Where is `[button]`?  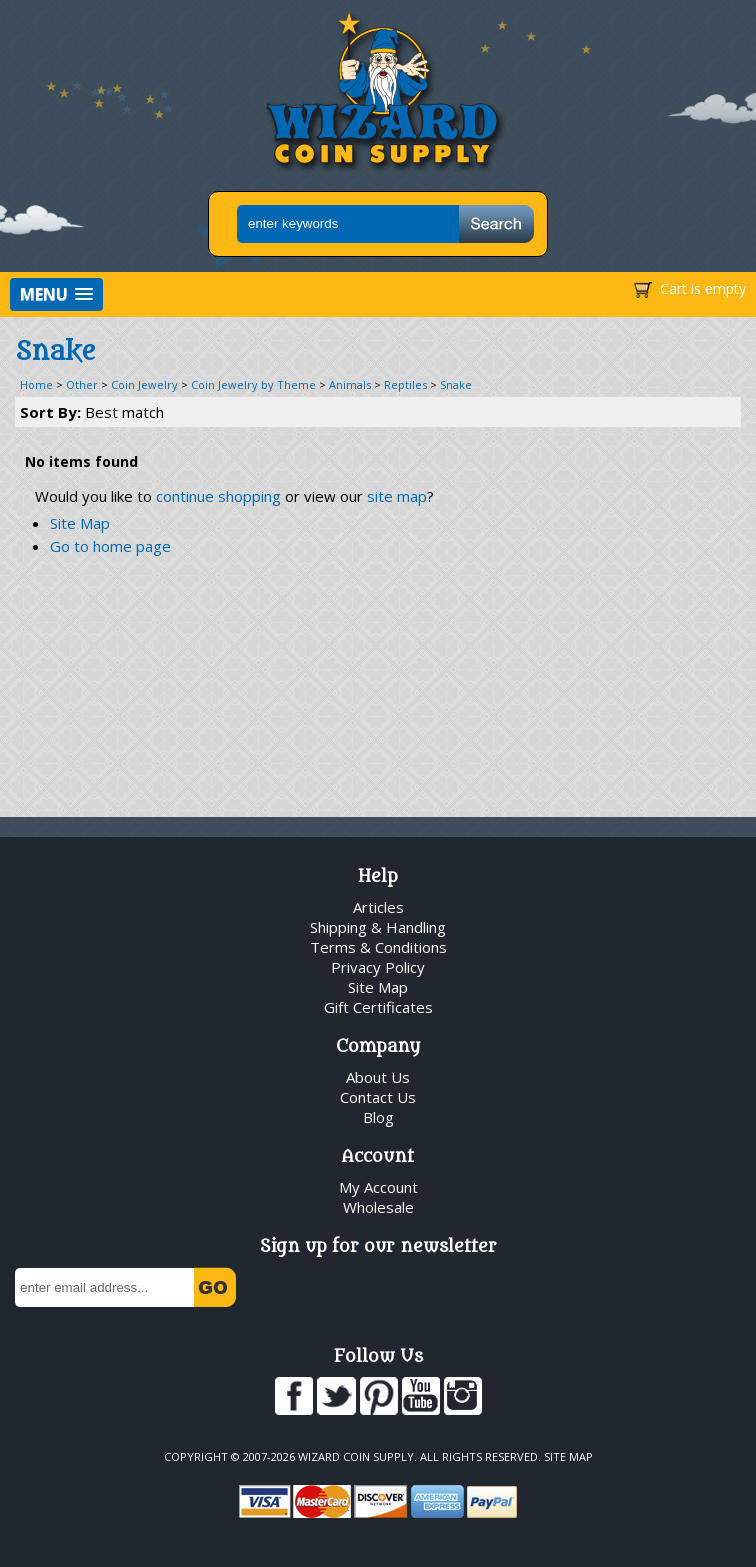
[button] is located at coordinates (56, 294).